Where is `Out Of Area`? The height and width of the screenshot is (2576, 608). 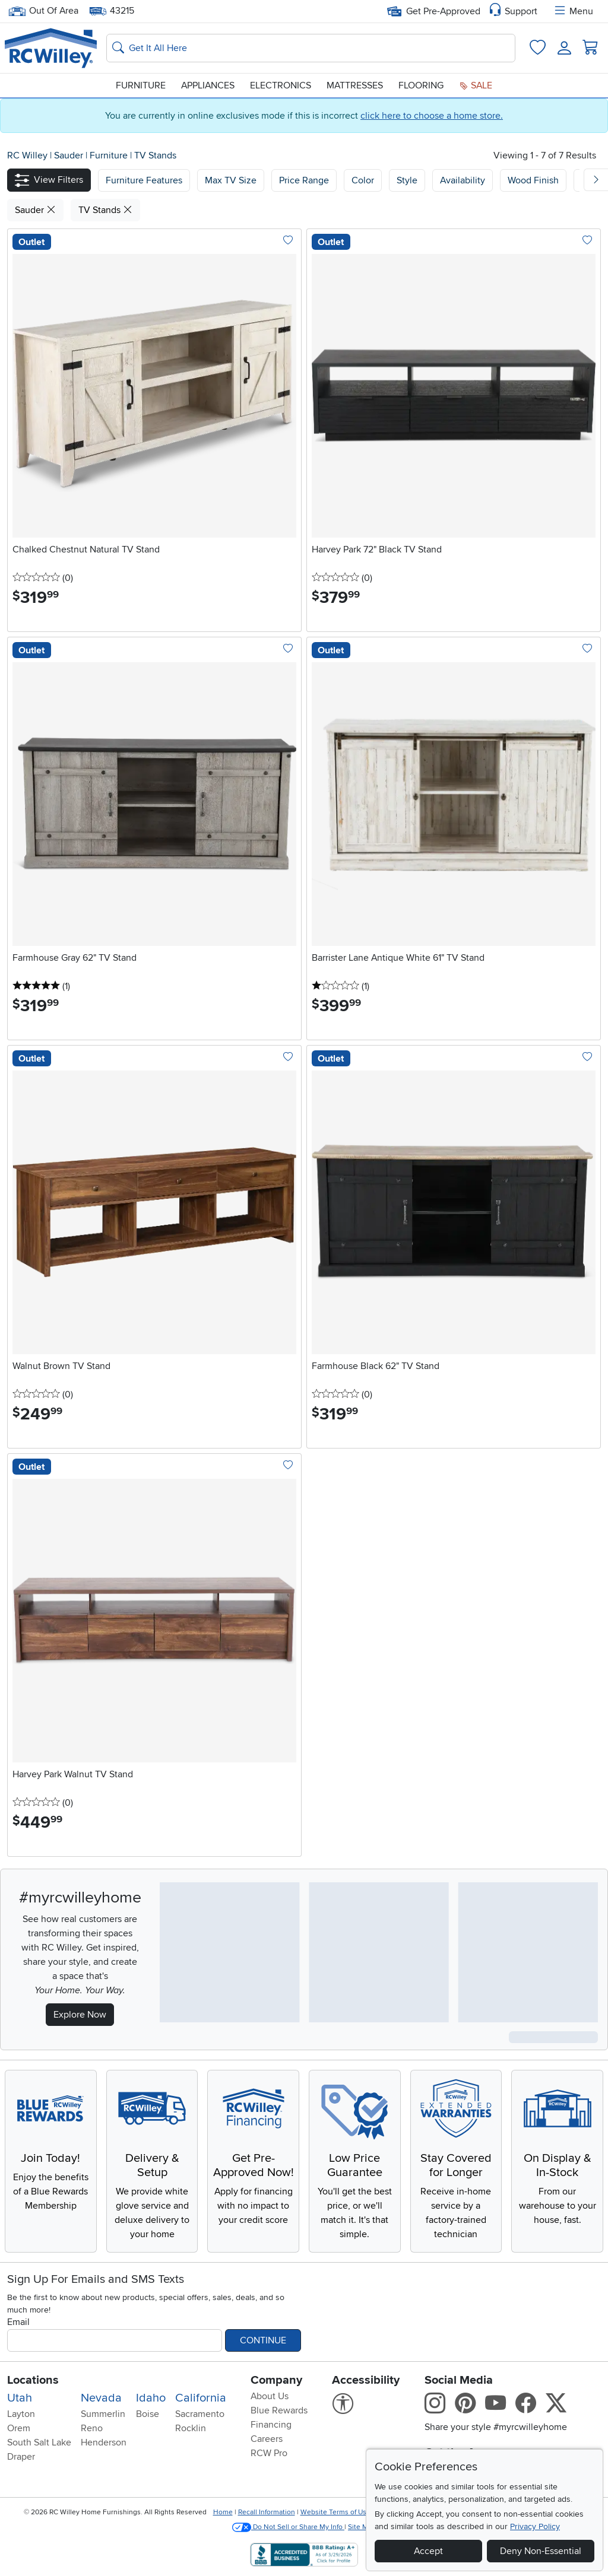
Out Of Area is located at coordinates (43, 11).